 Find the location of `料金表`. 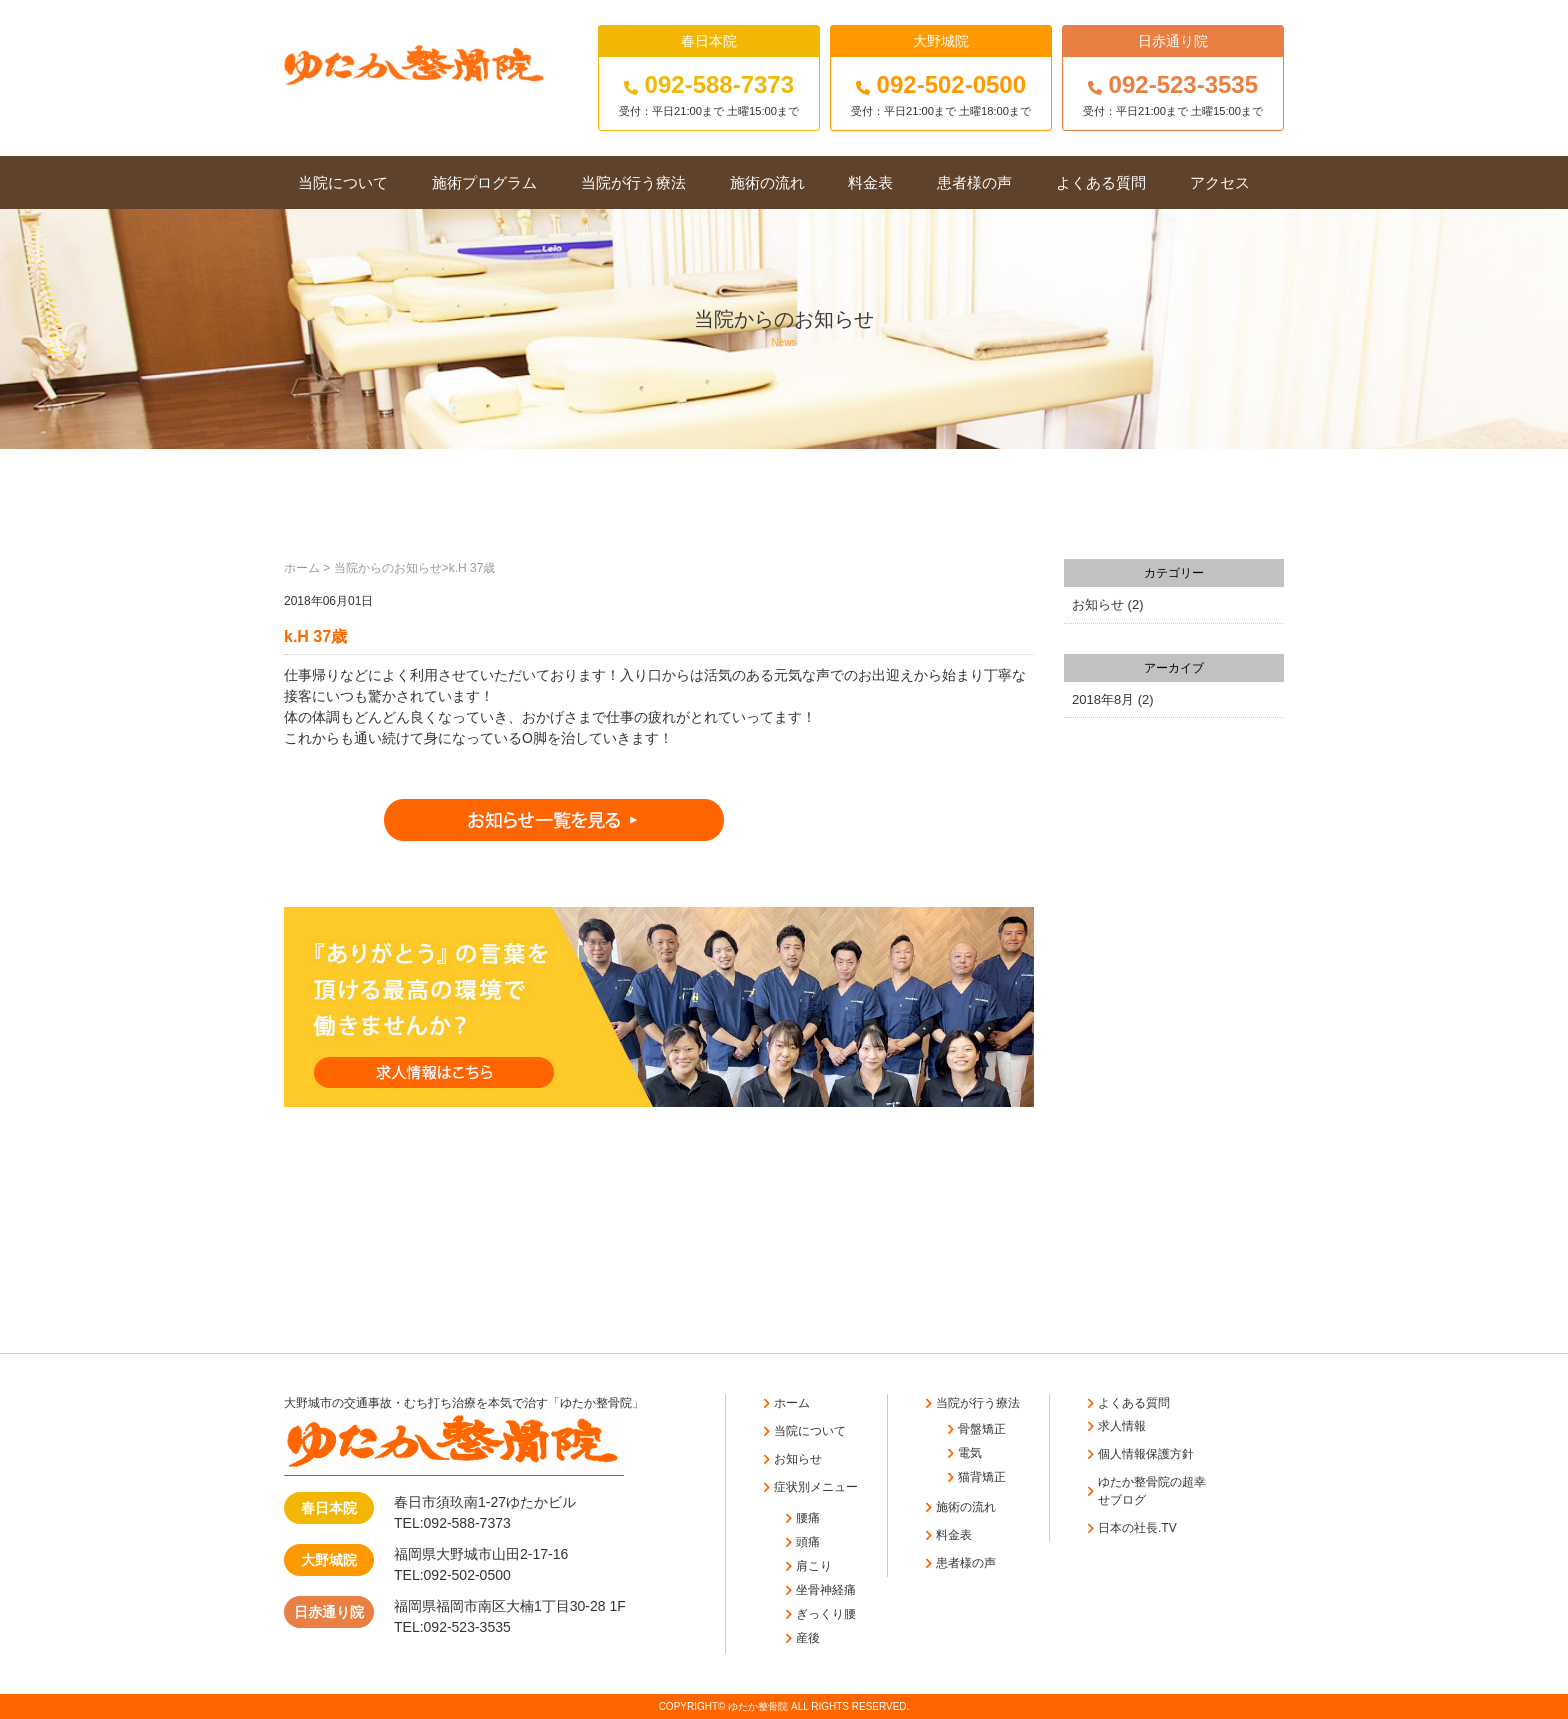

料金表 is located at coordinates (870, 182).